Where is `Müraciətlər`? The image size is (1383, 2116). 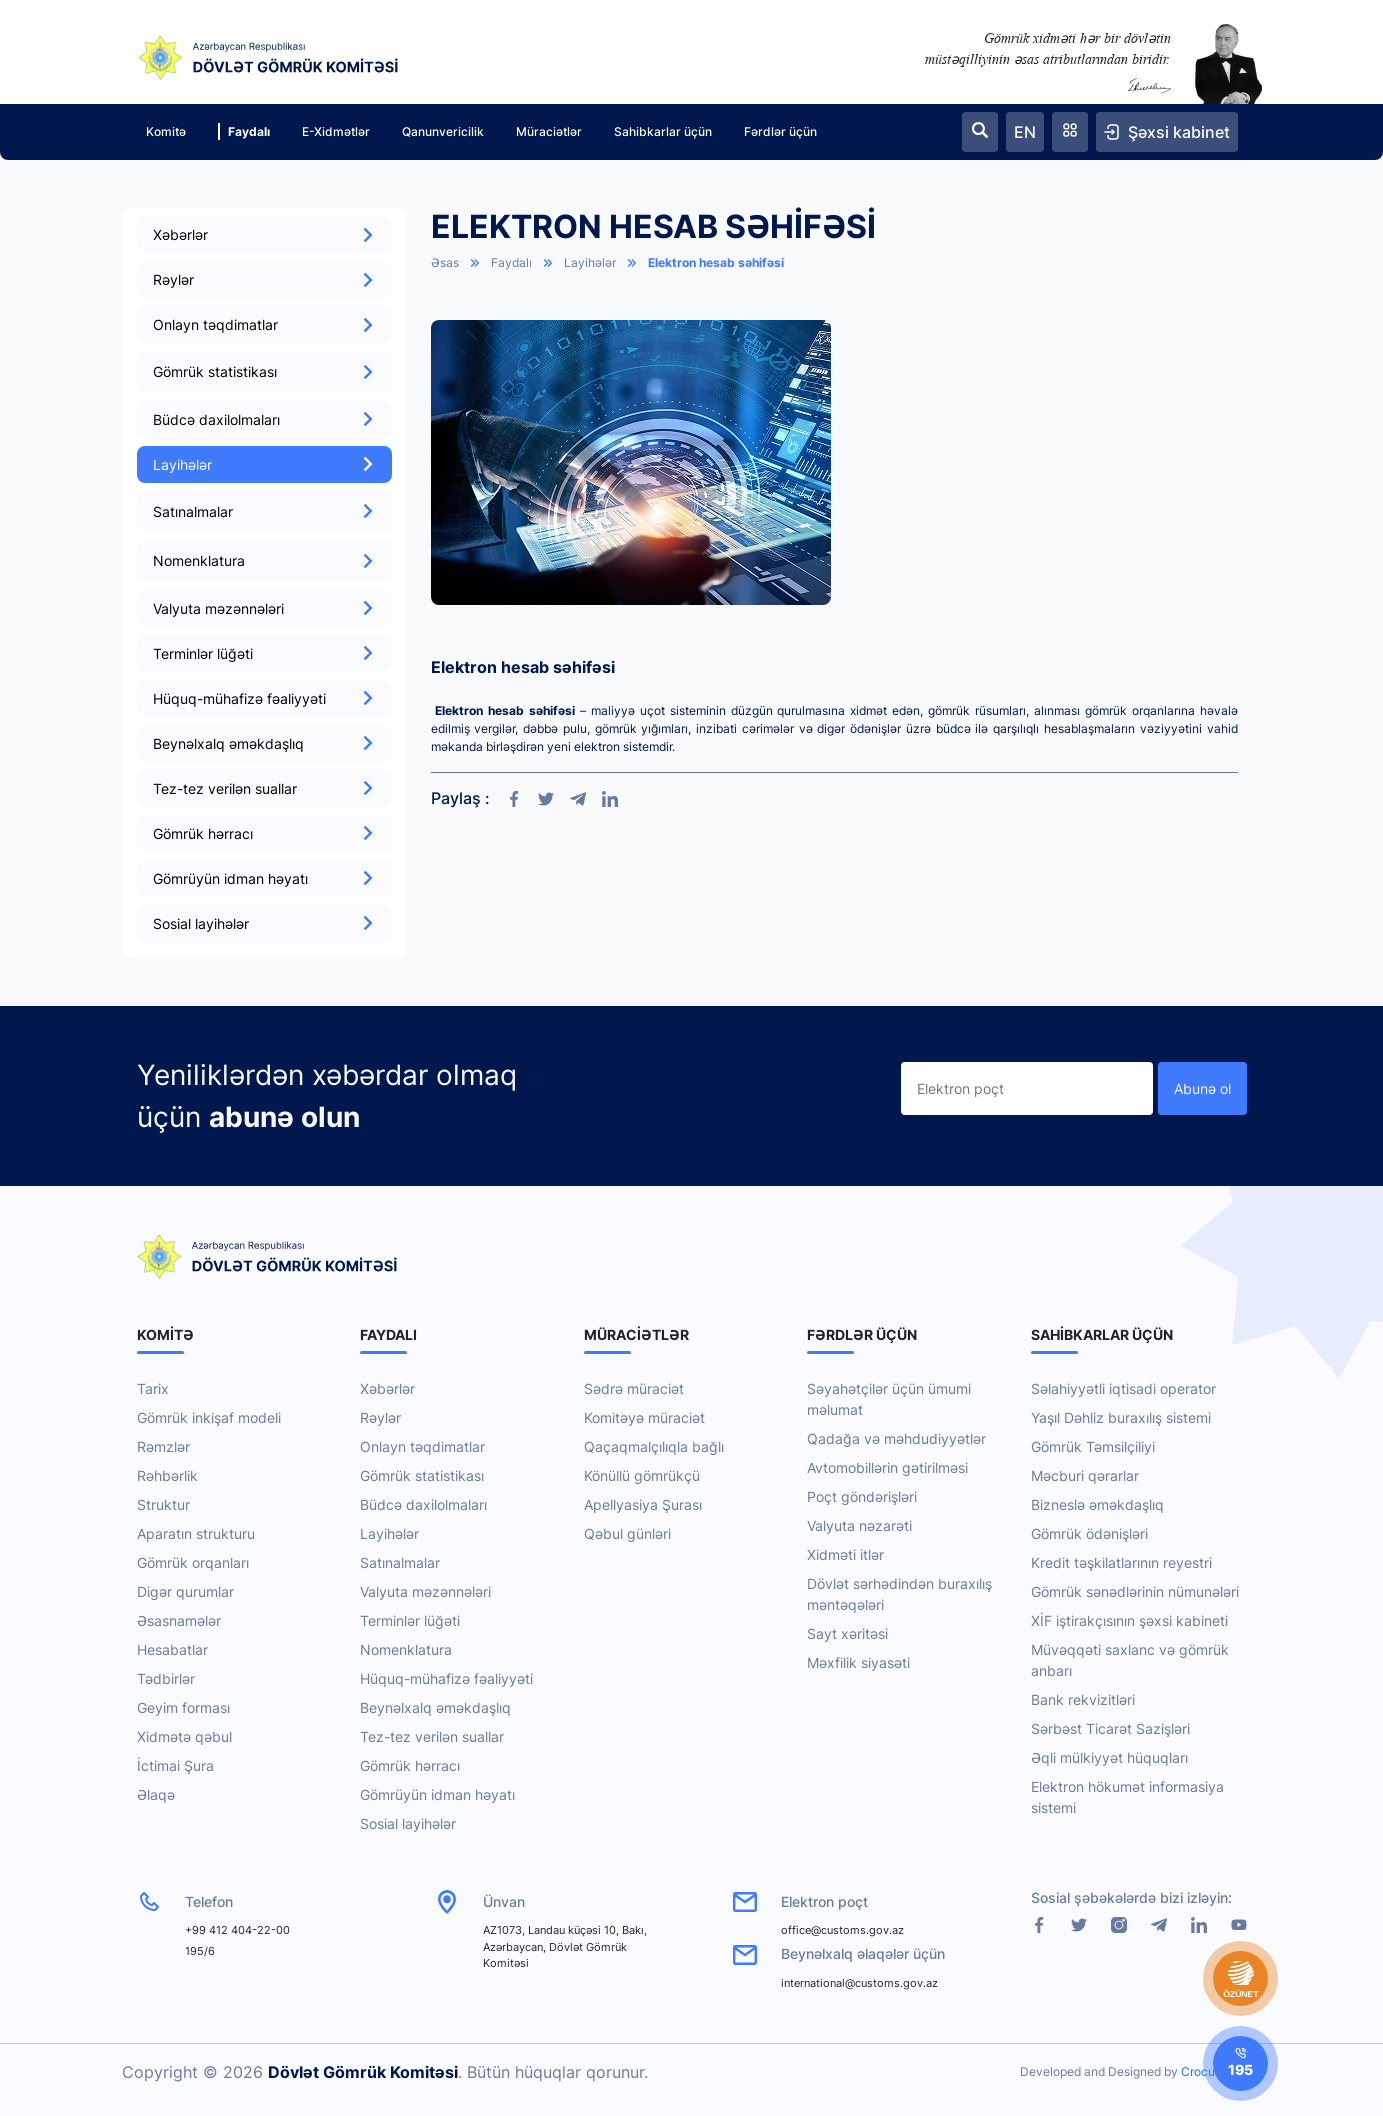
Müraciətlər is located at coordinates (549, 131).